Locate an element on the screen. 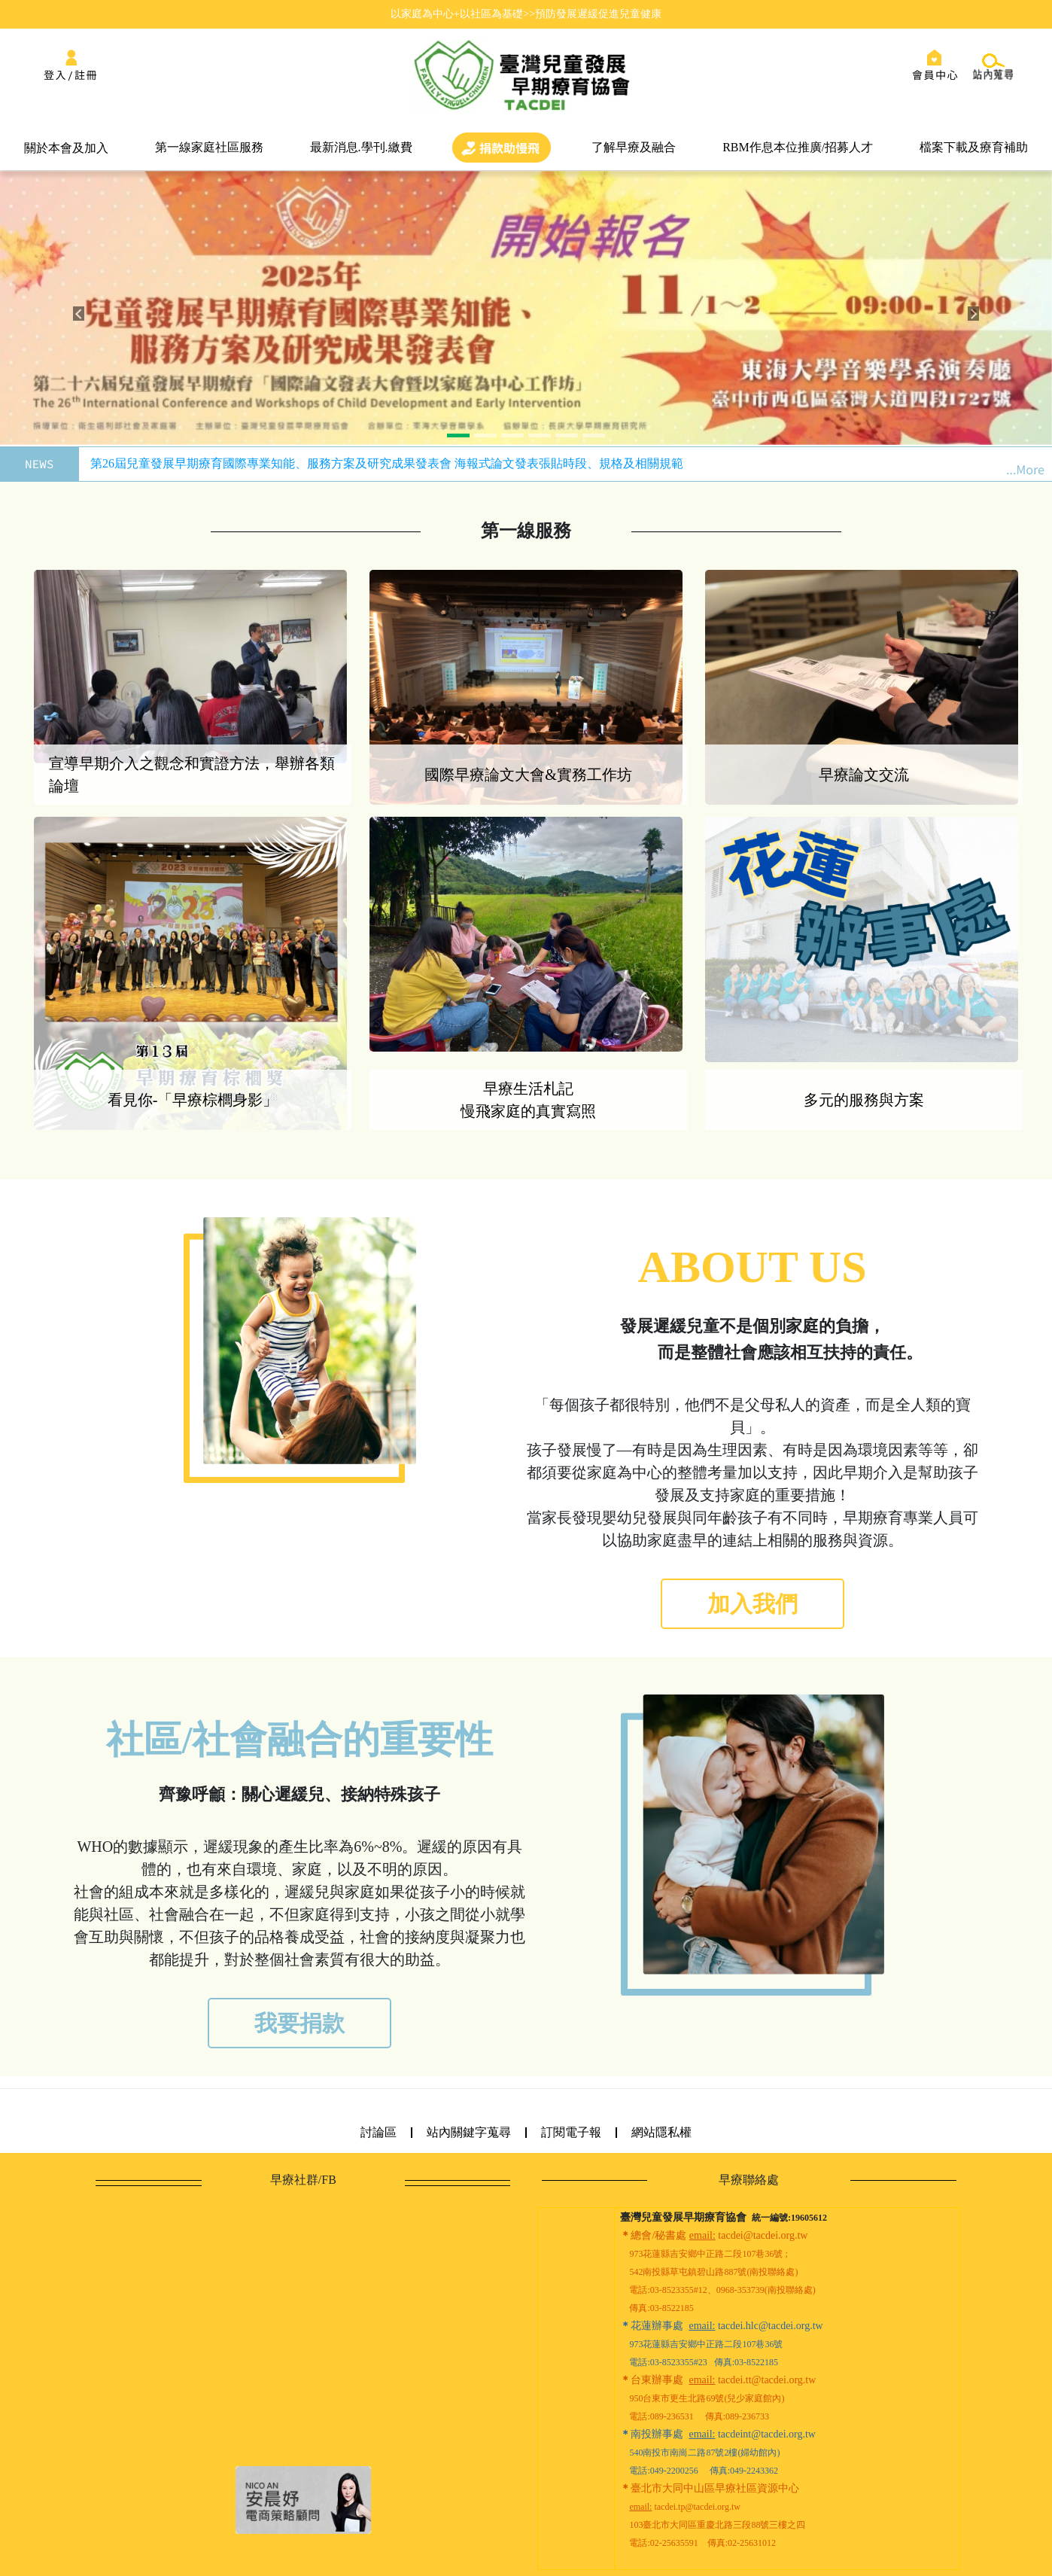 The image size is (1052, 2576). [button] is located at coordinates (79, 314).